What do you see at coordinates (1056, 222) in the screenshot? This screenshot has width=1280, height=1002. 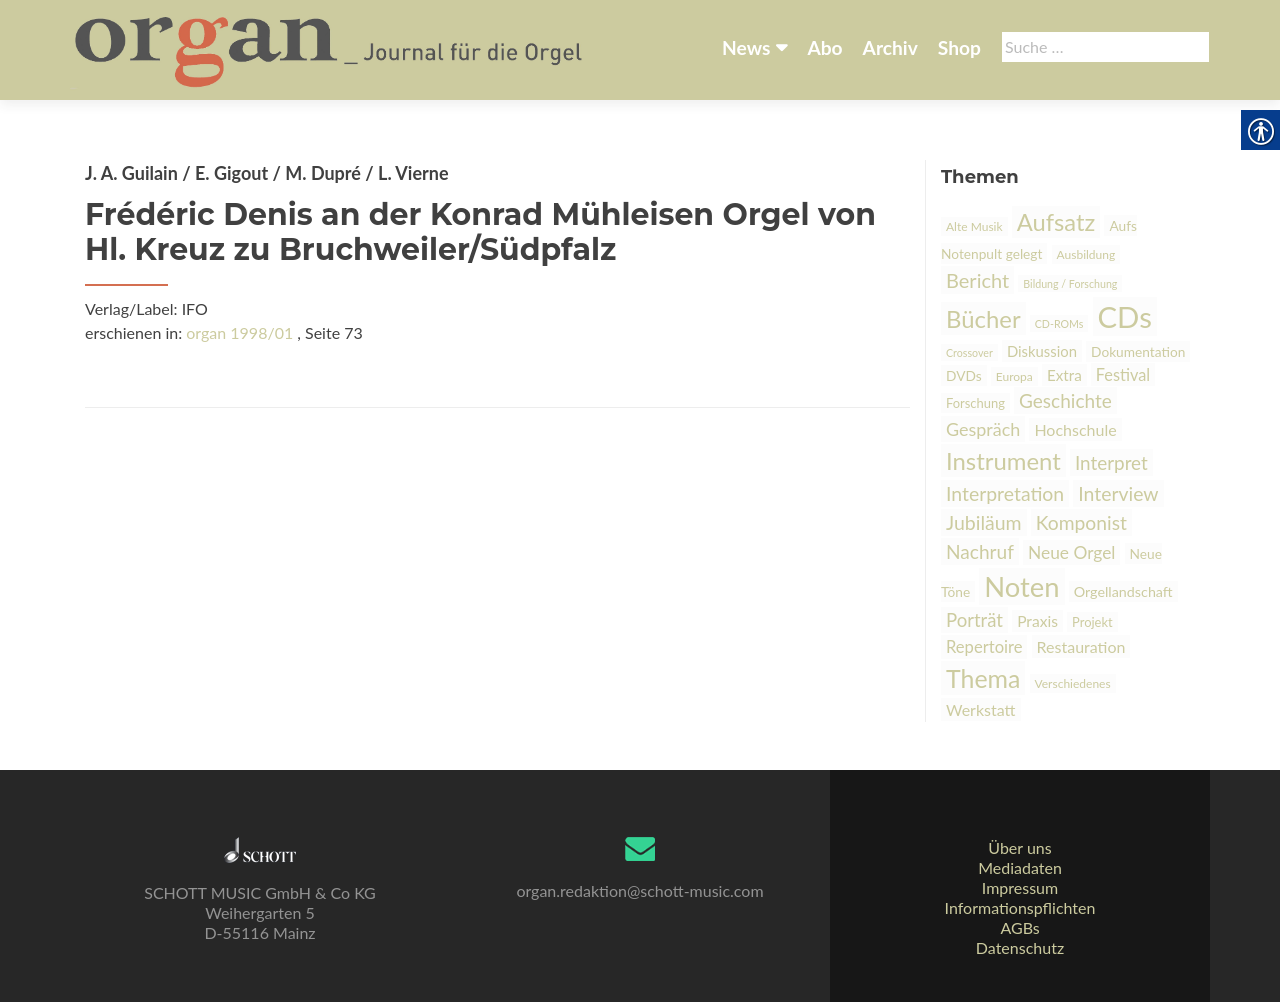 I see `Aufsatz [link]` at bounding box center [1056, 222].